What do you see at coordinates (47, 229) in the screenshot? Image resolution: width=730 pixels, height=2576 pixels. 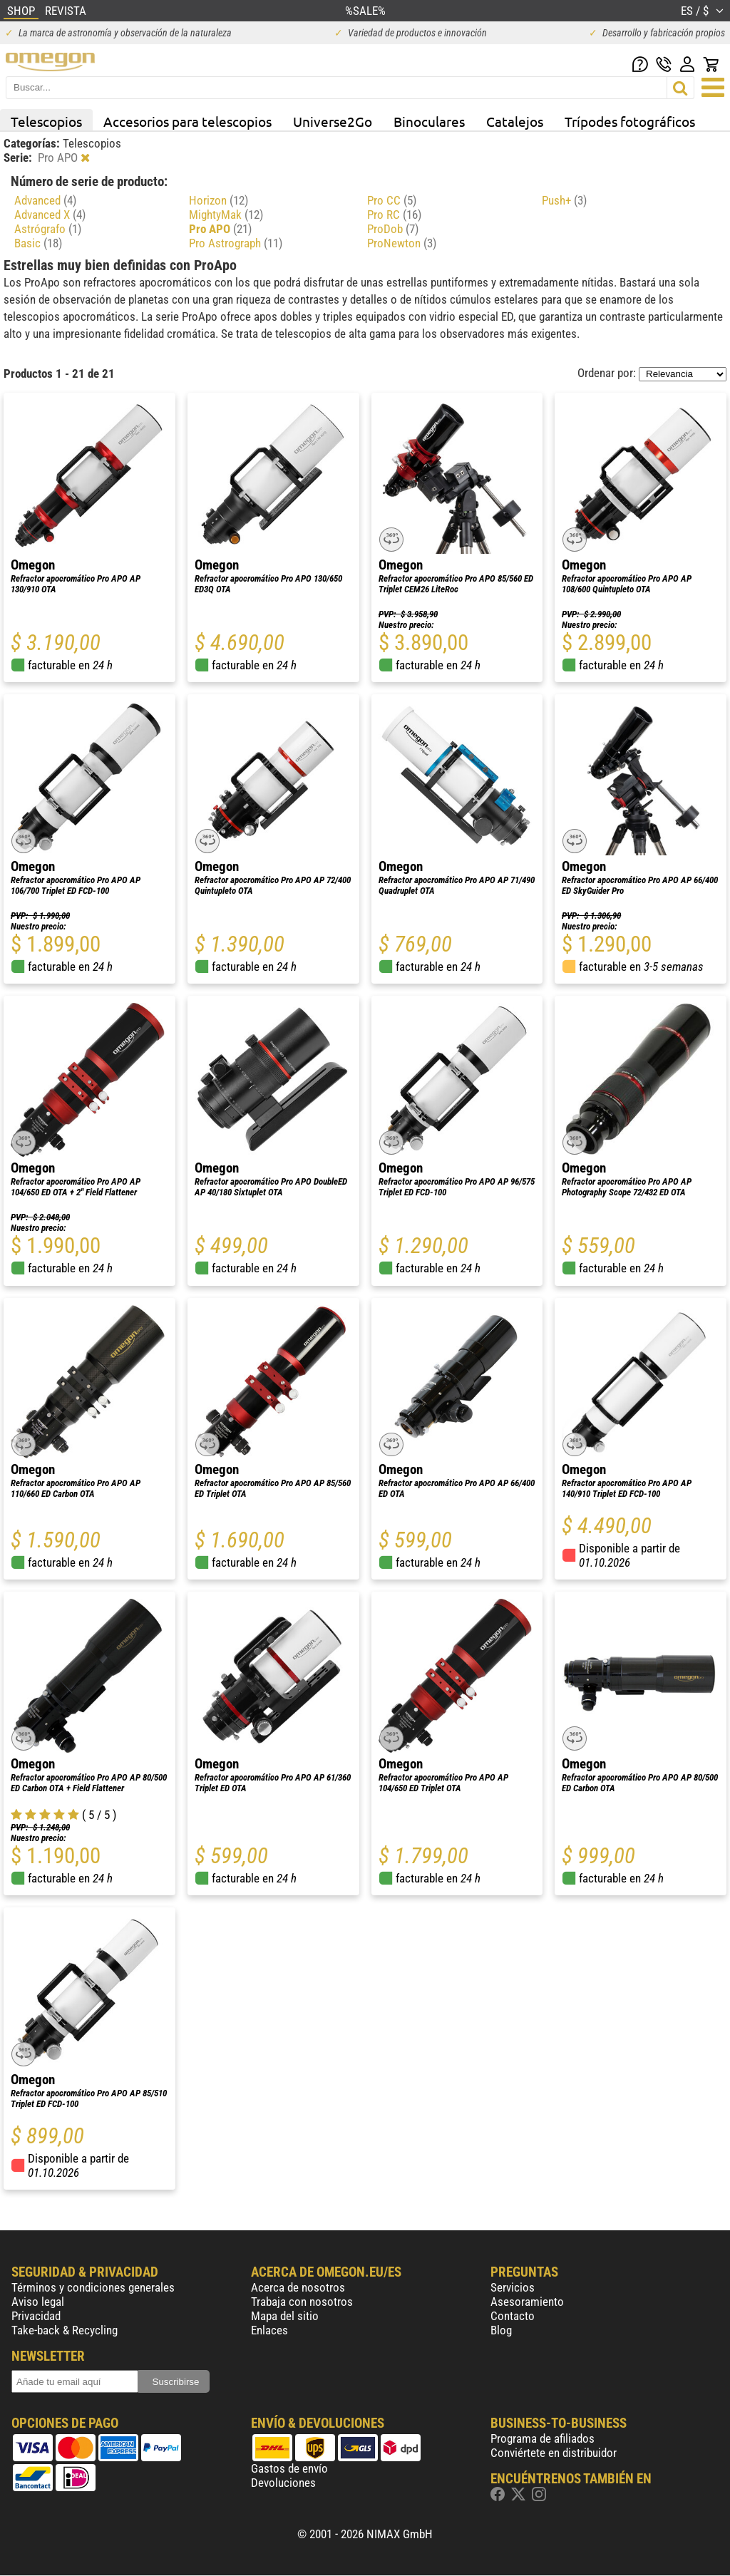 I see `Astrógrafo` at bounding box center [47, 229].